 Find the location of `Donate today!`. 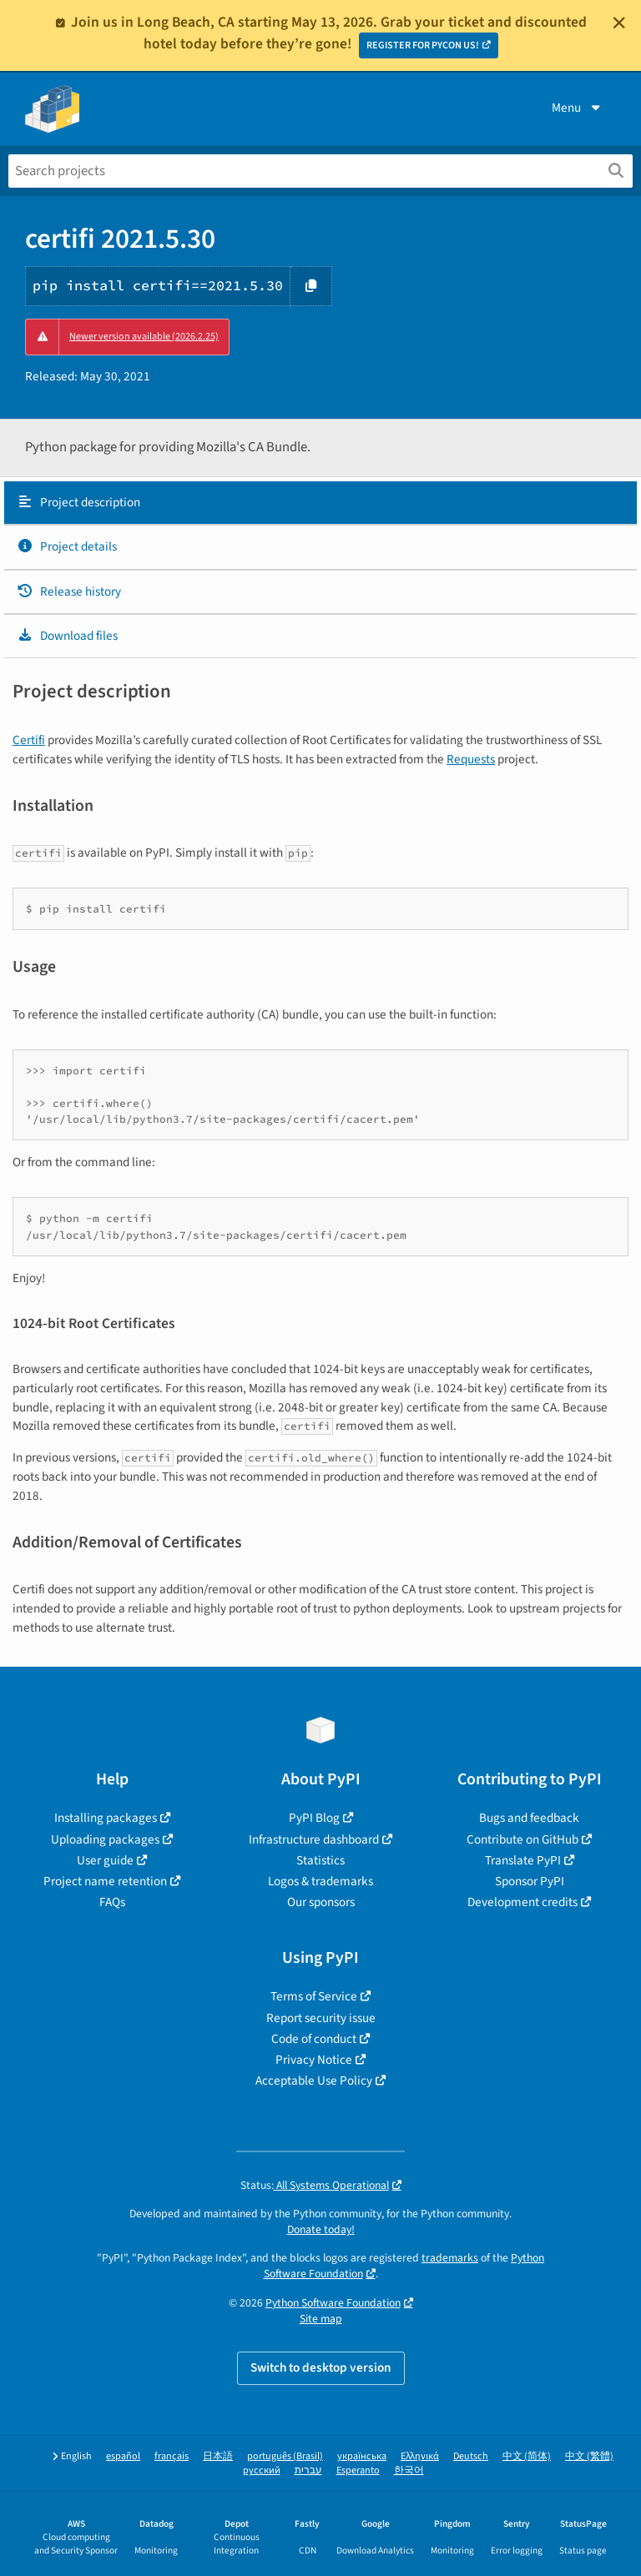

Donate today! is located at coordinates (321, 2229).